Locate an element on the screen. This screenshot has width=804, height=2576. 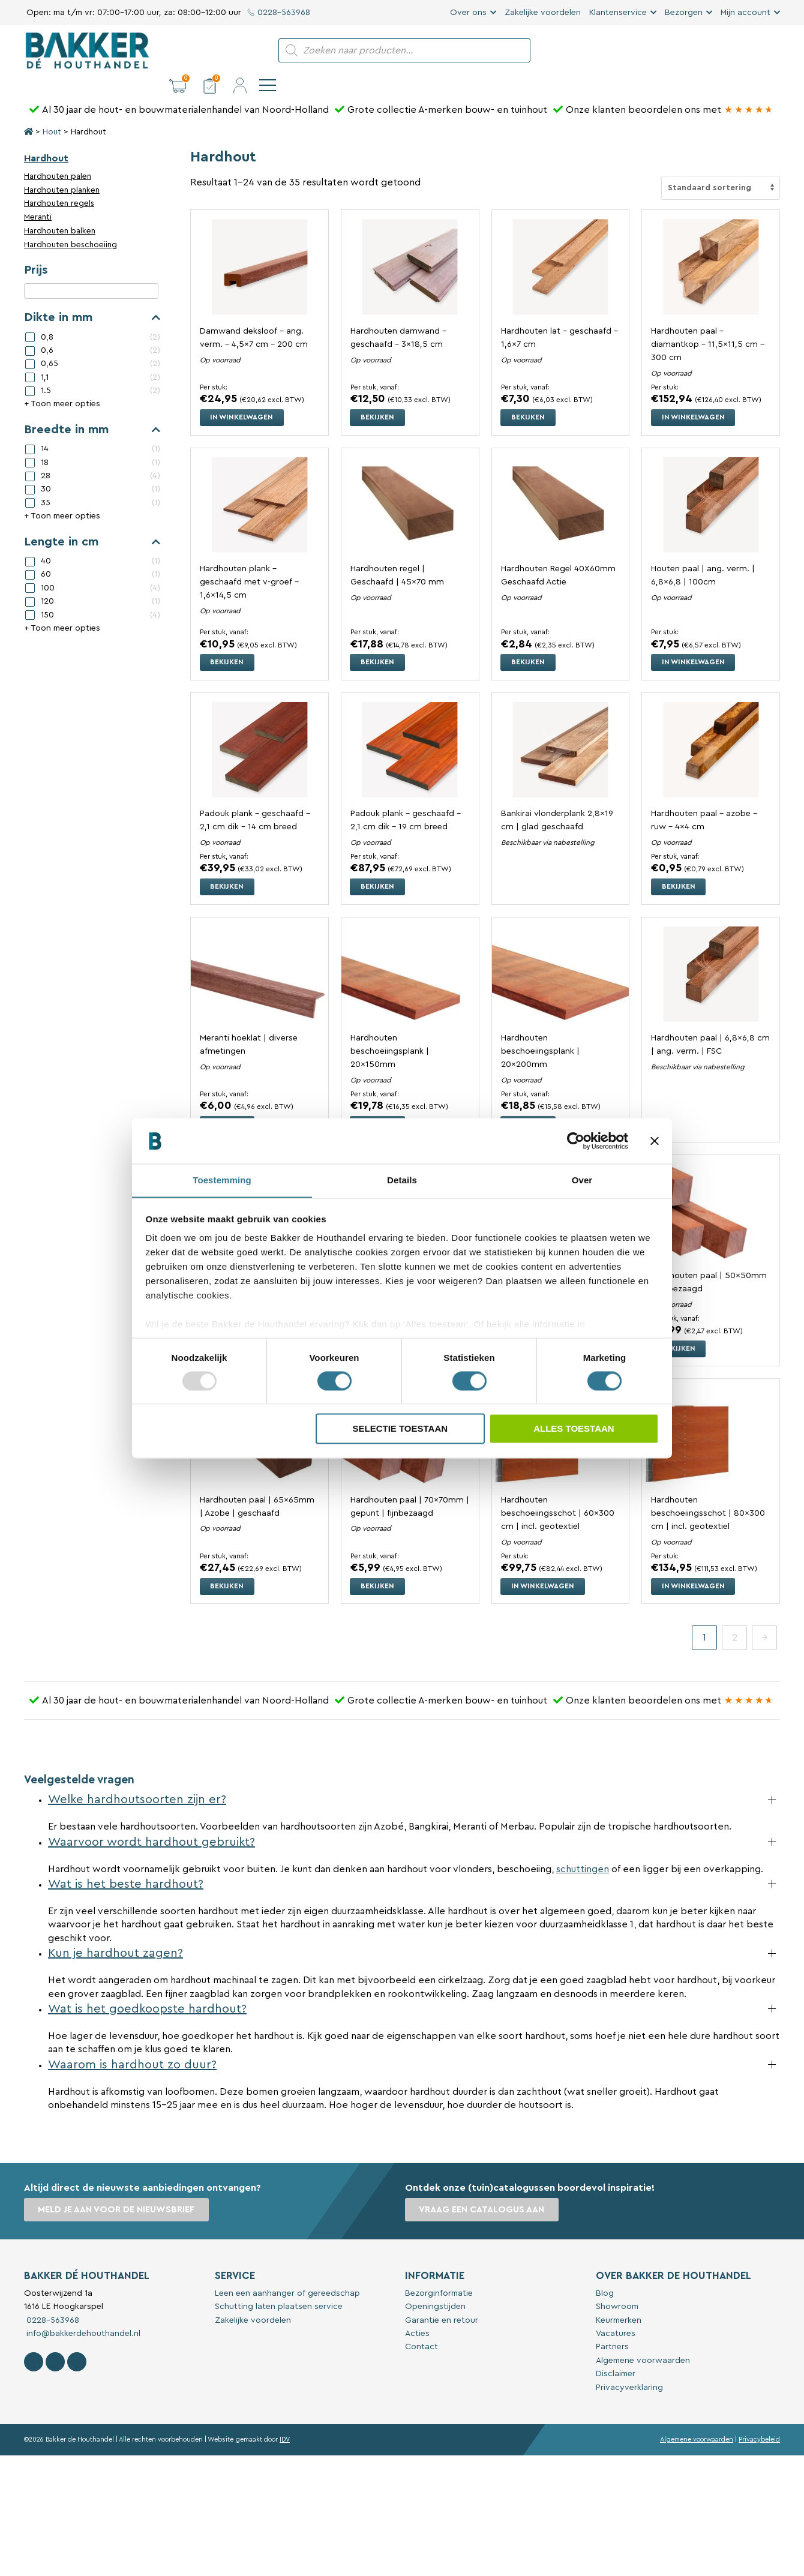
Bekijken [Selecteer opties voor “Padouk plank - geschaafd - 2,1 cm dik - 14 cm breed”] is located at coordinates (227, 865).